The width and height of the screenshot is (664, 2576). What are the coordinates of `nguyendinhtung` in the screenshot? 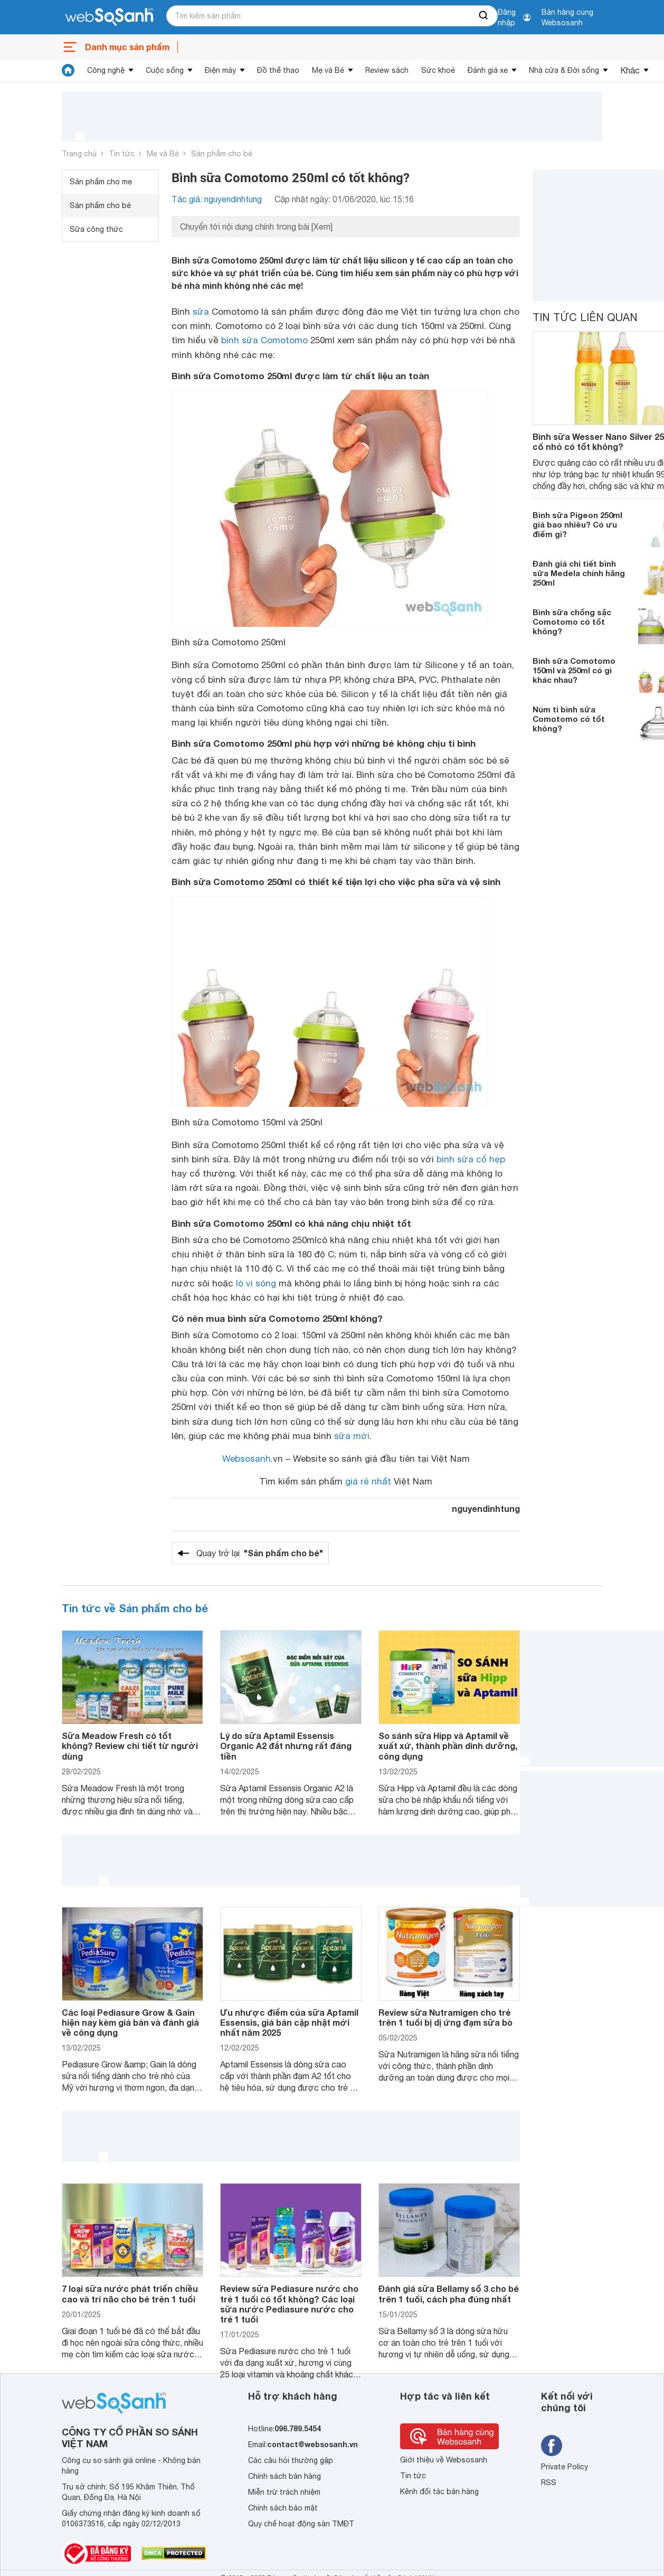 It's located at (486, 1508).